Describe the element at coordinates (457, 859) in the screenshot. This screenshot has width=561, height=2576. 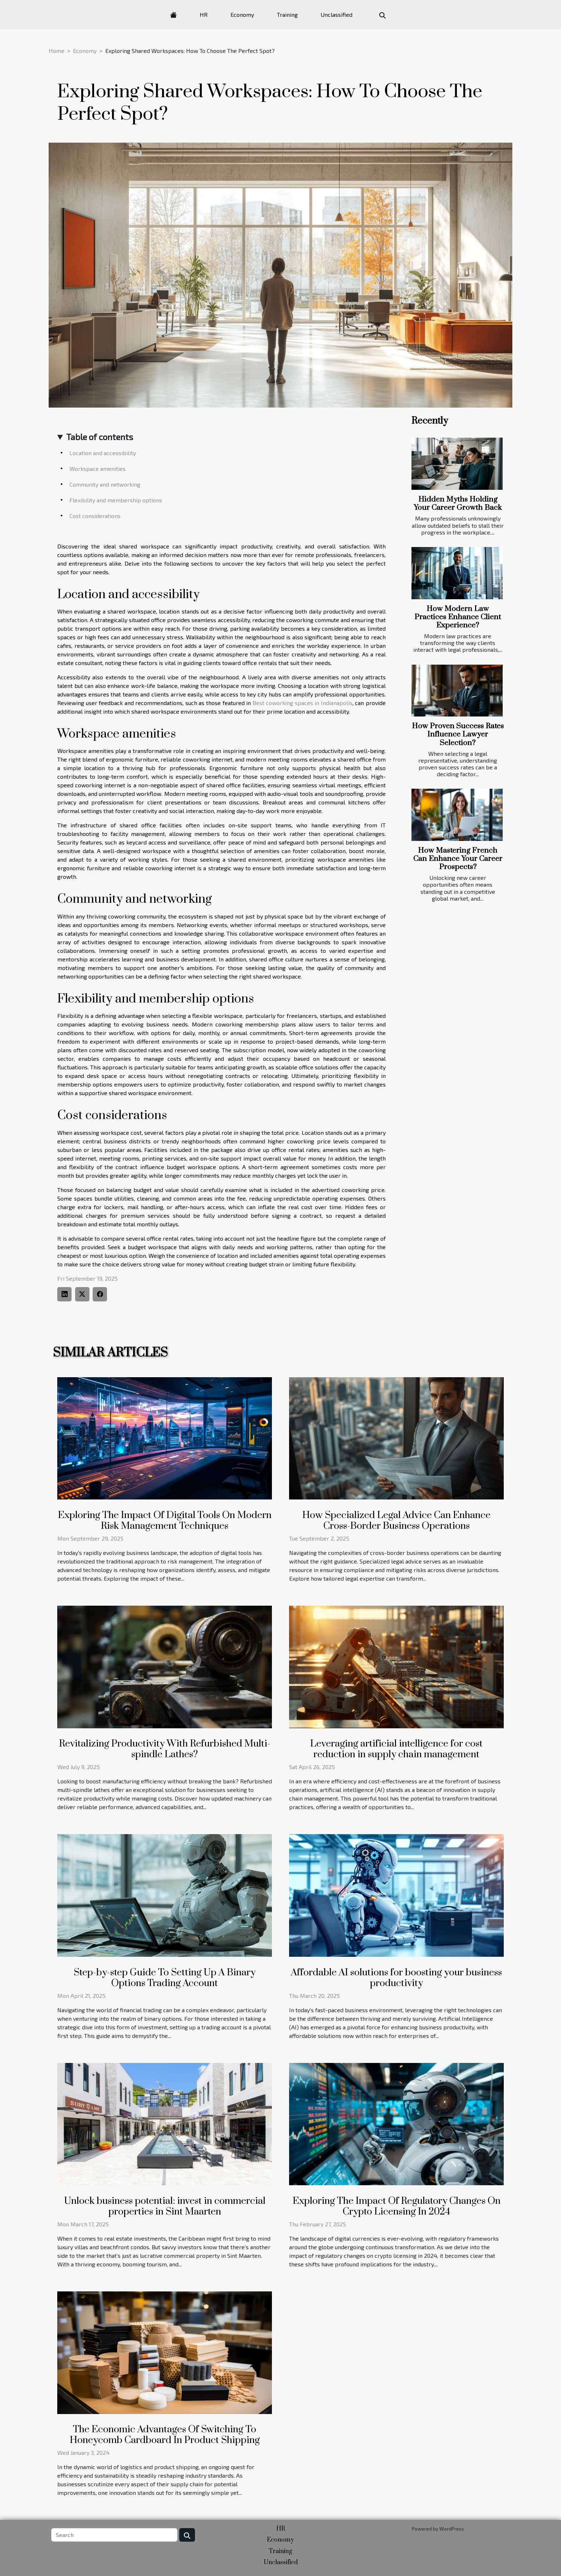
I see `How Mastering French Can Enhance Your Career Prospects?` at that location.